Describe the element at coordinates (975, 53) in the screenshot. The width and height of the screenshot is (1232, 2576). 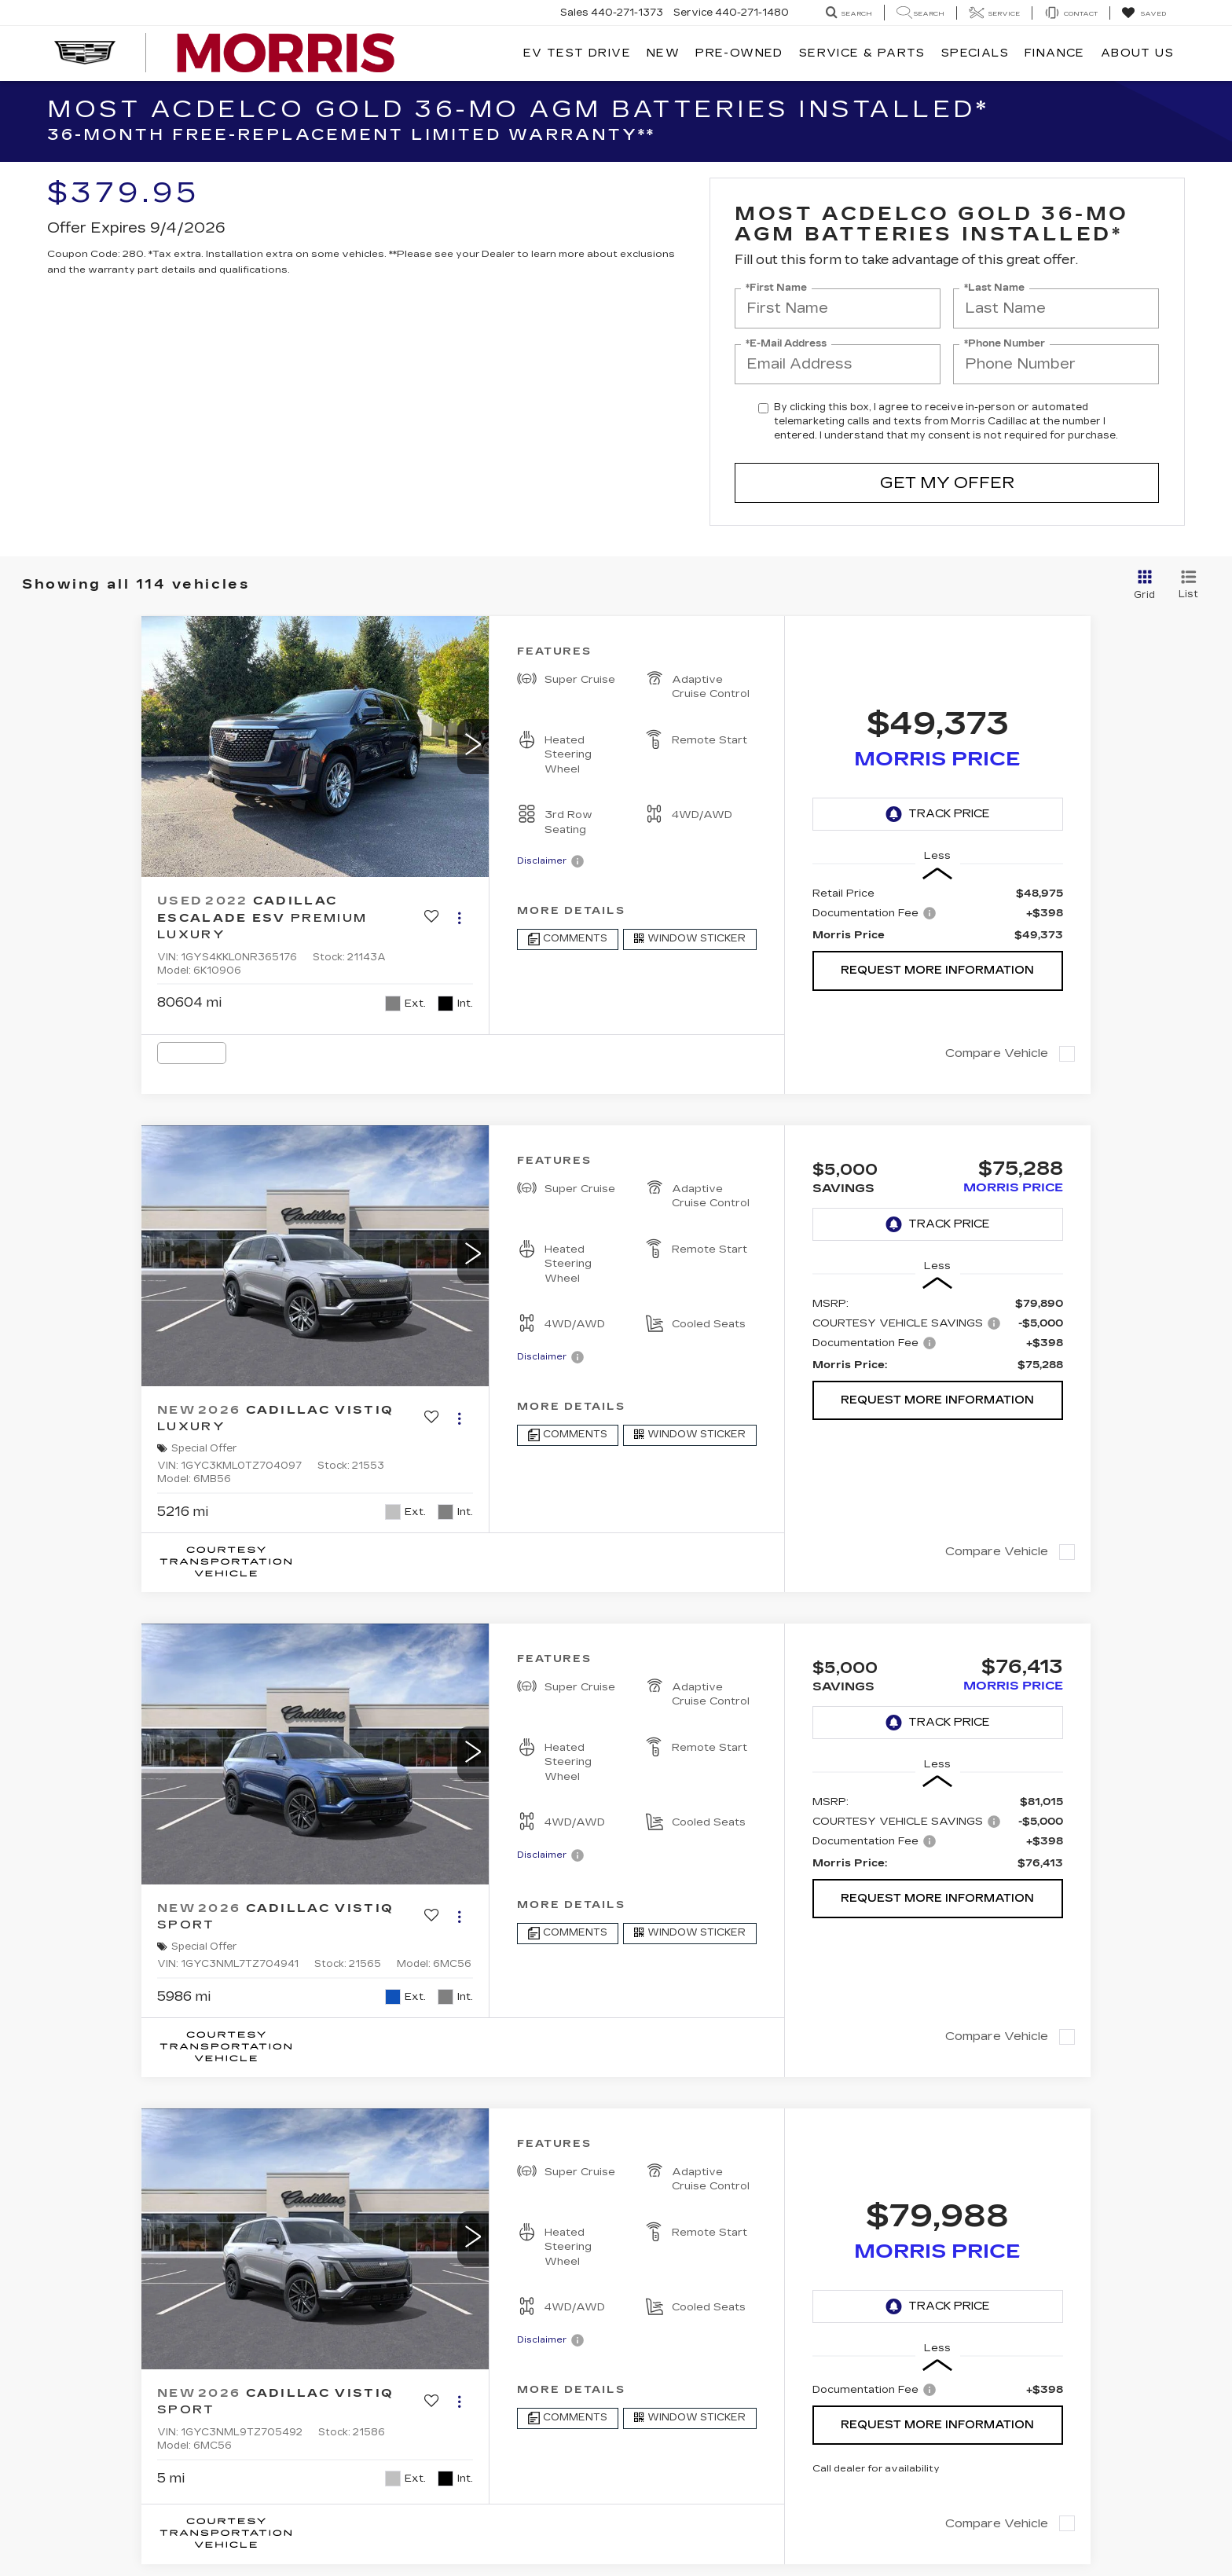
I see `Specials [button]` at that location.